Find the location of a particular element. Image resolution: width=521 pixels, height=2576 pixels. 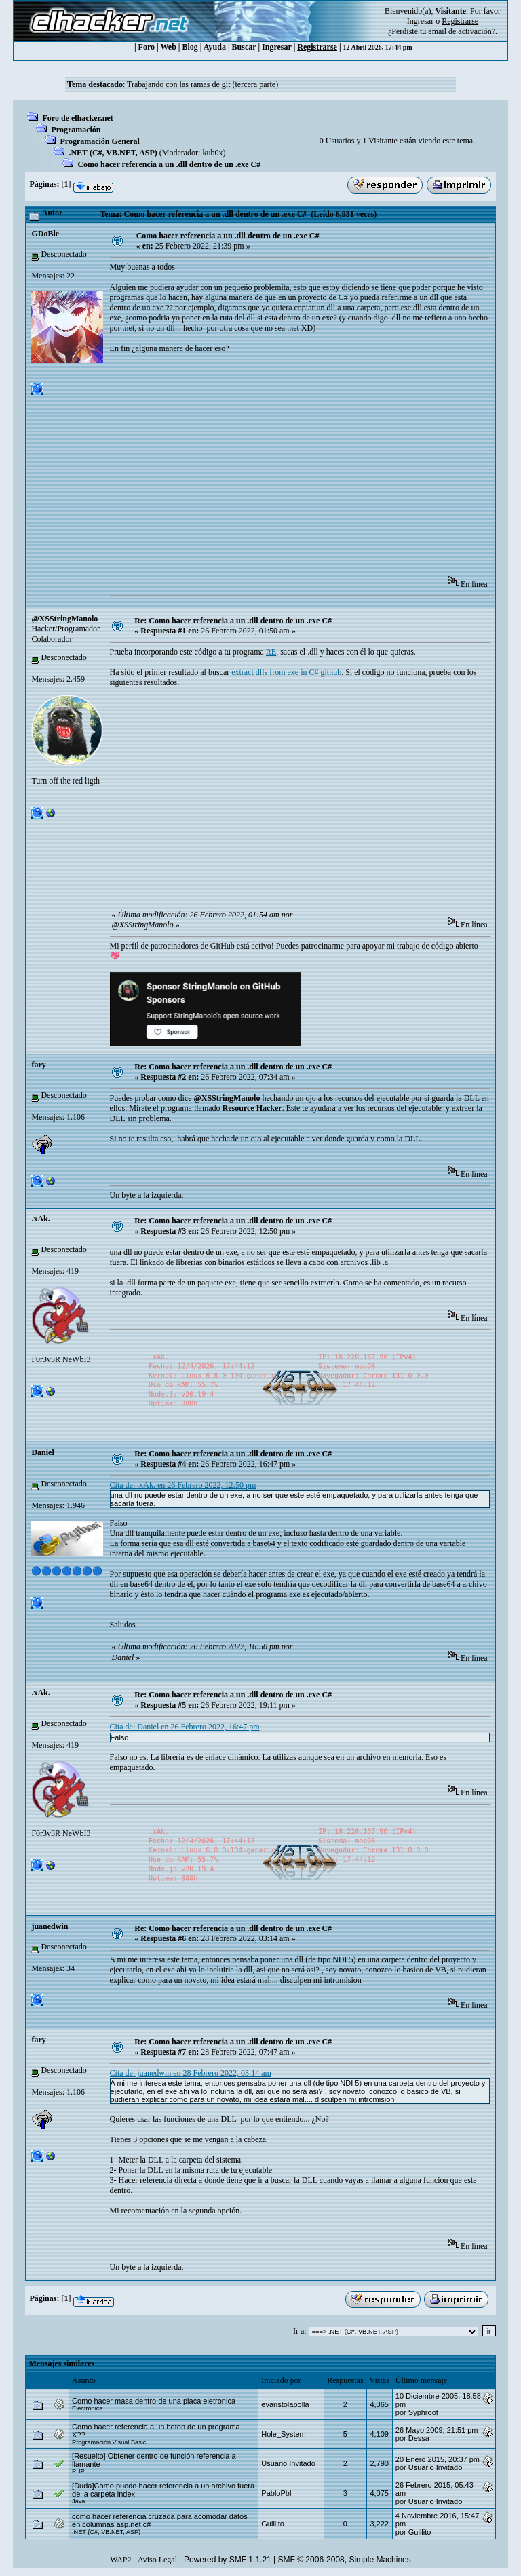

Foro is located at coordinates (146, 47).